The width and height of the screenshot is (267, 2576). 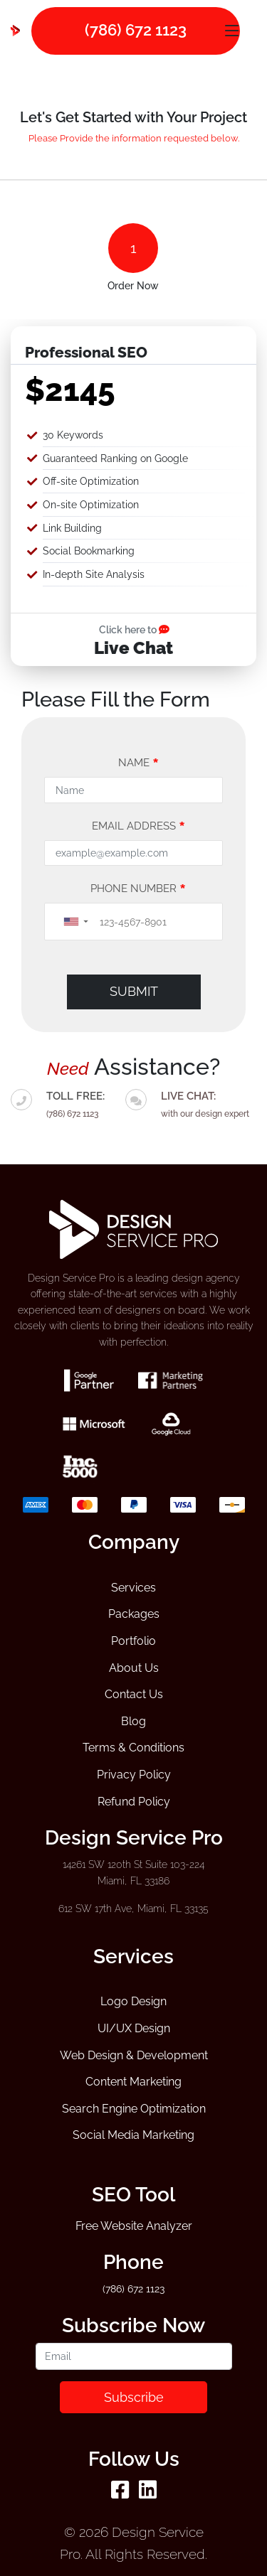 What do you see at coordinates (134, 1801) in the screenshot?
I see `Refund Policy` at bounding box center [134, 1801].